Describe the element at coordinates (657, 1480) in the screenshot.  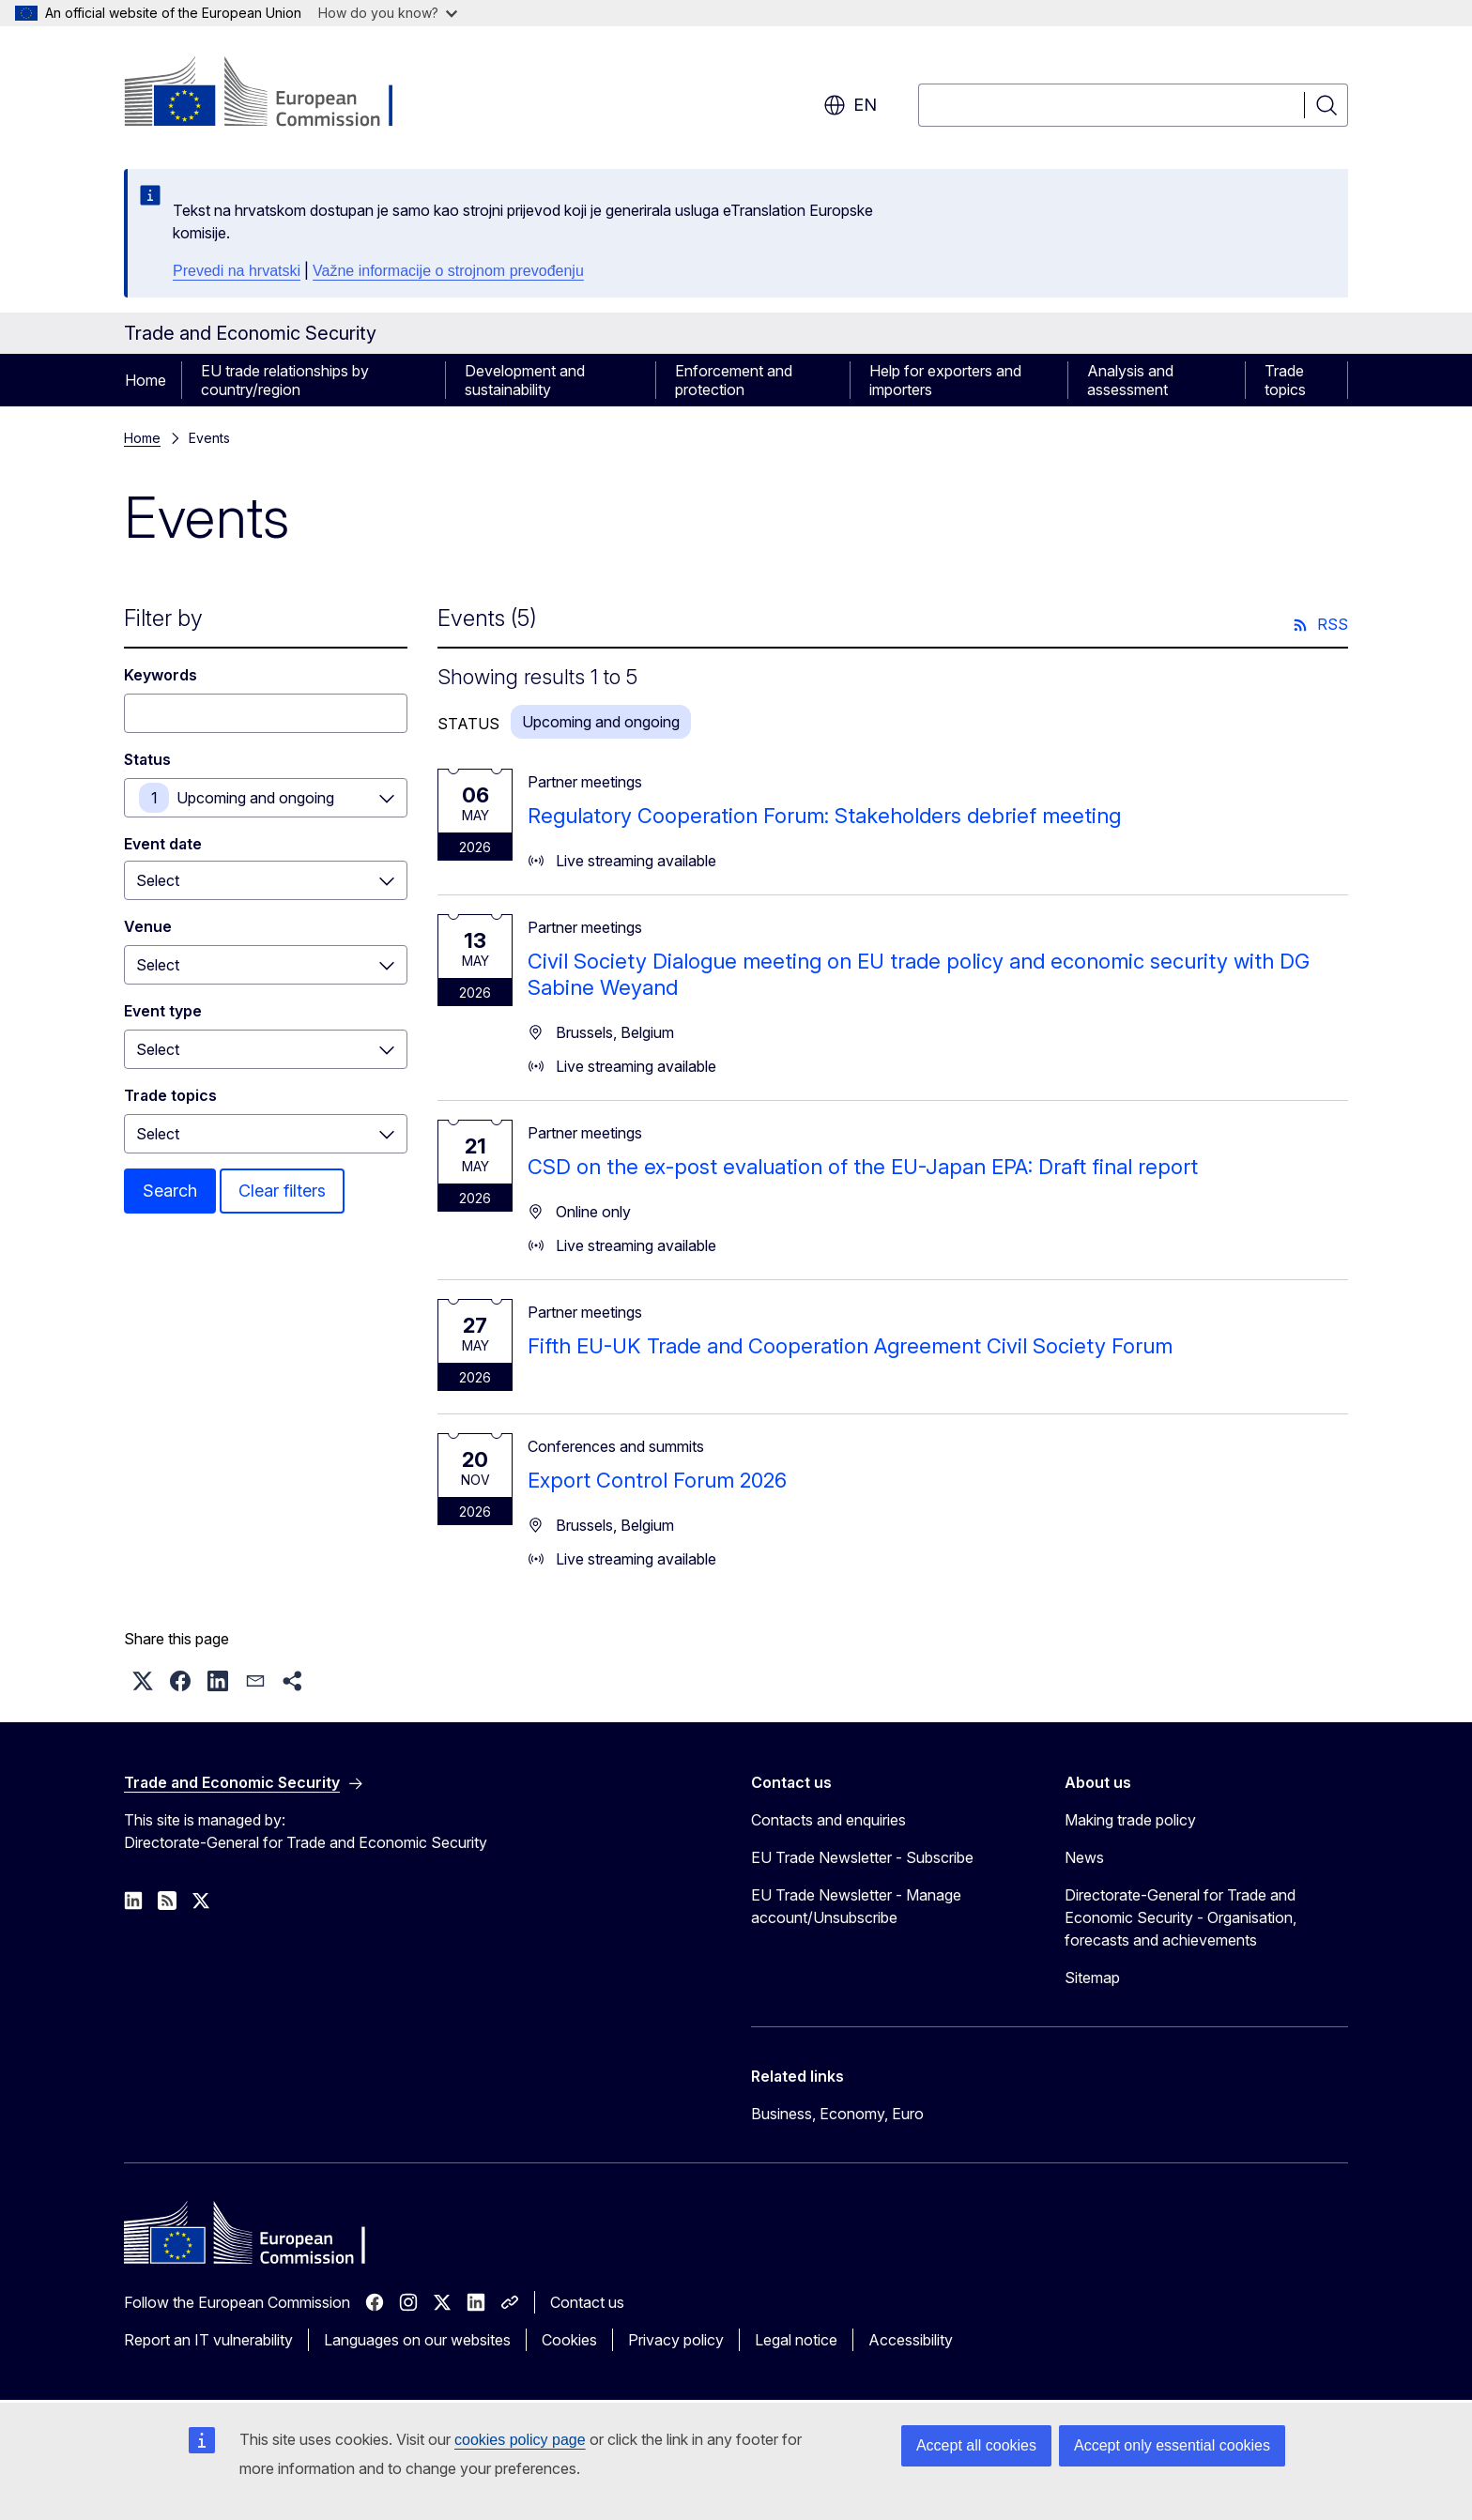
I see `Export Control Forum 2026` at that location.